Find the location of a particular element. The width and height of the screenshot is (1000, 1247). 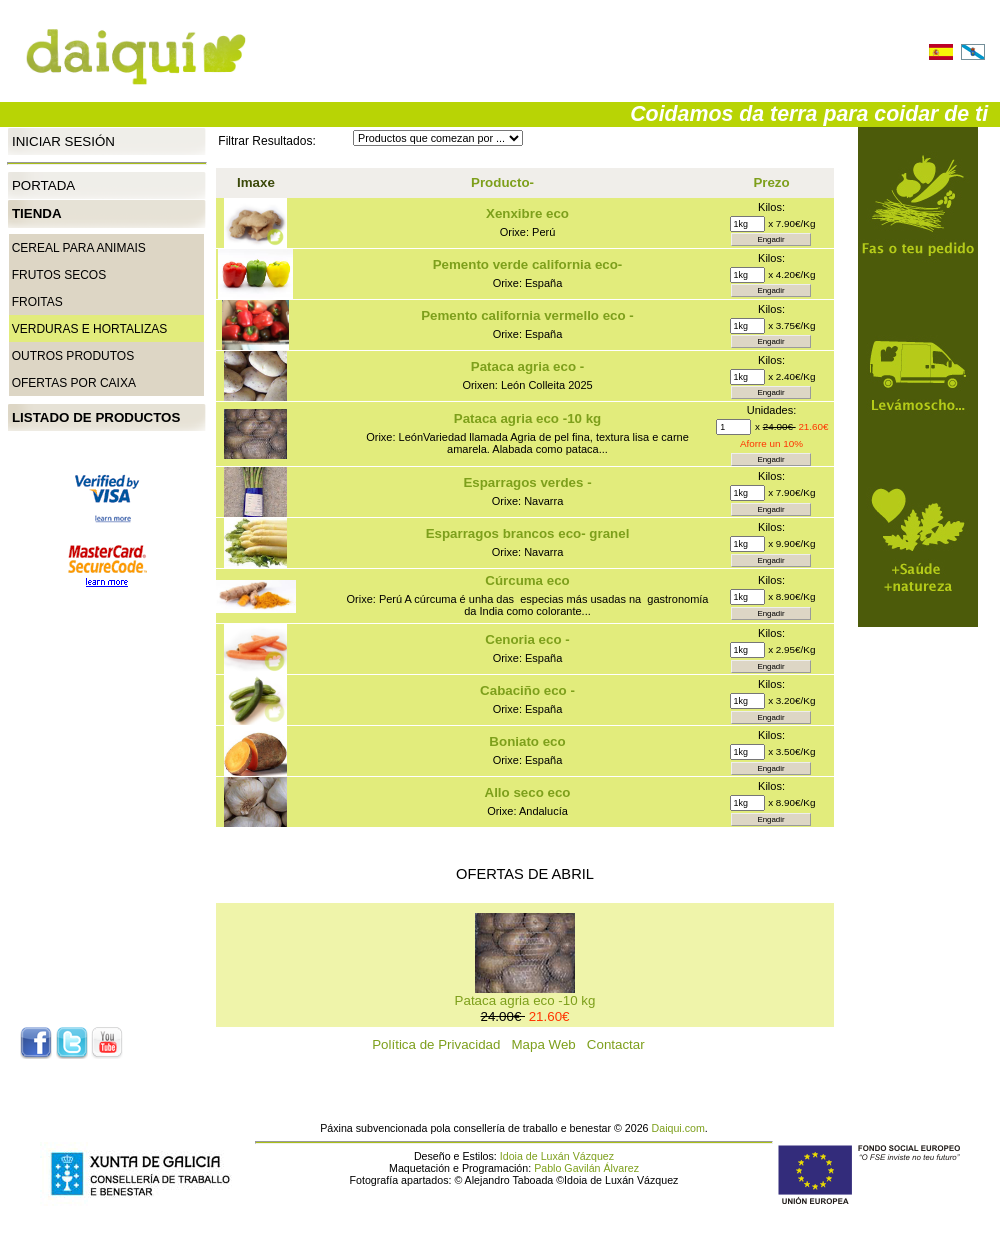

Política de Privacidad is located at coordinates (441, 1044).